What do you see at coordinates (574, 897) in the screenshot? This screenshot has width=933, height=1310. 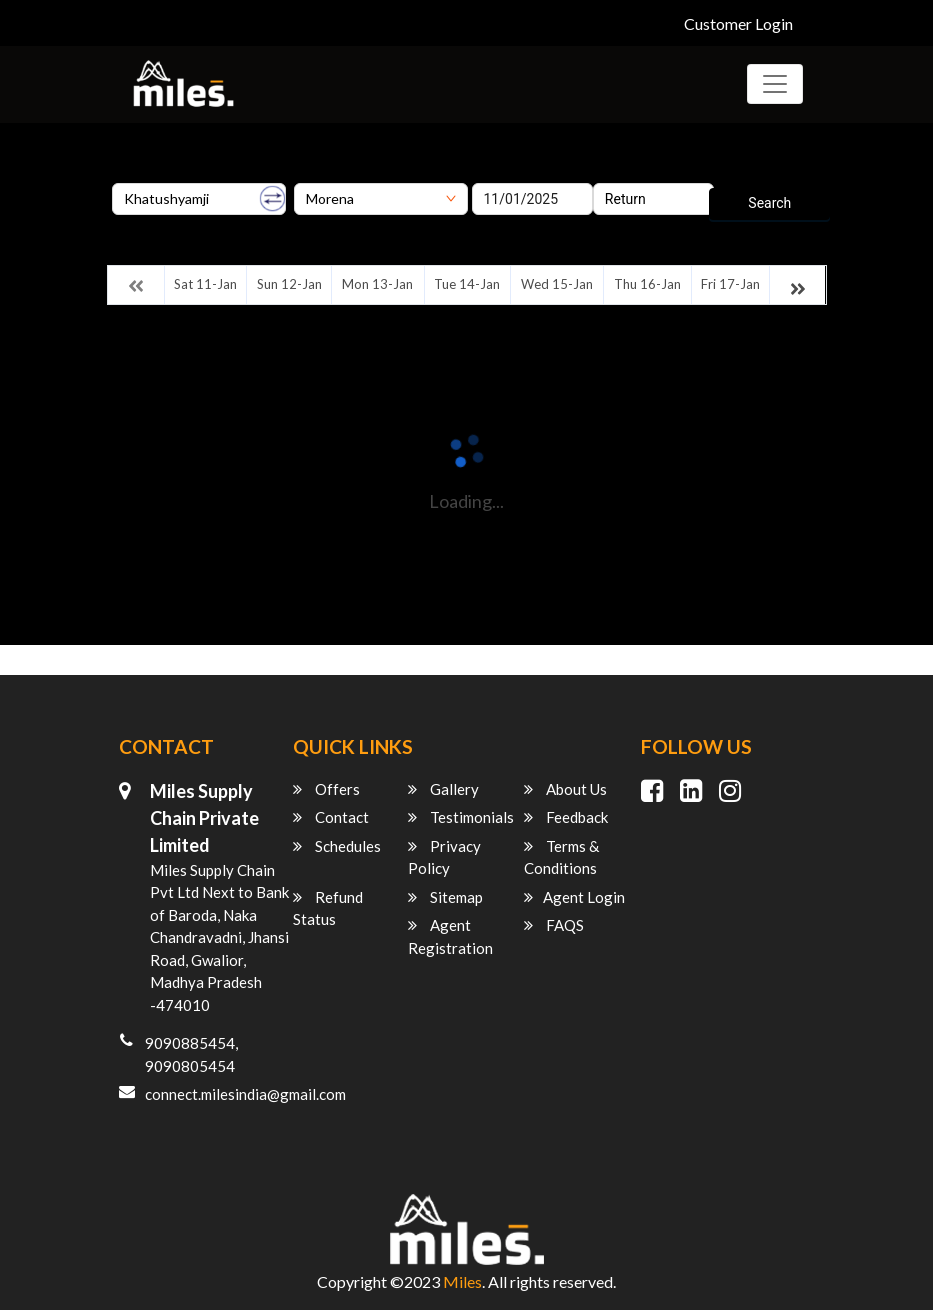 I see `Agent Login` at bounding box center [574, 897].